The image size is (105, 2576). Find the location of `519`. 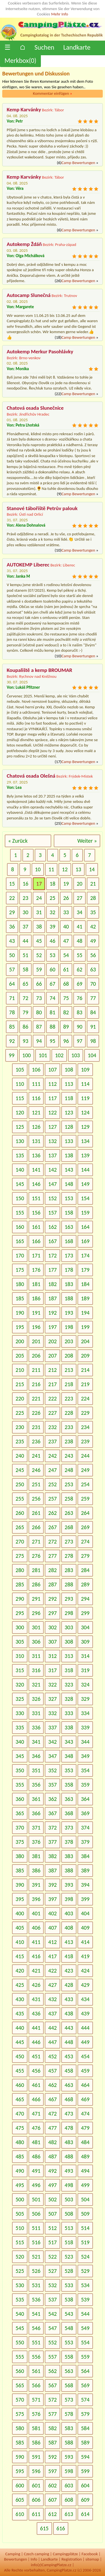

519 is located at coordinates (85, 2242).